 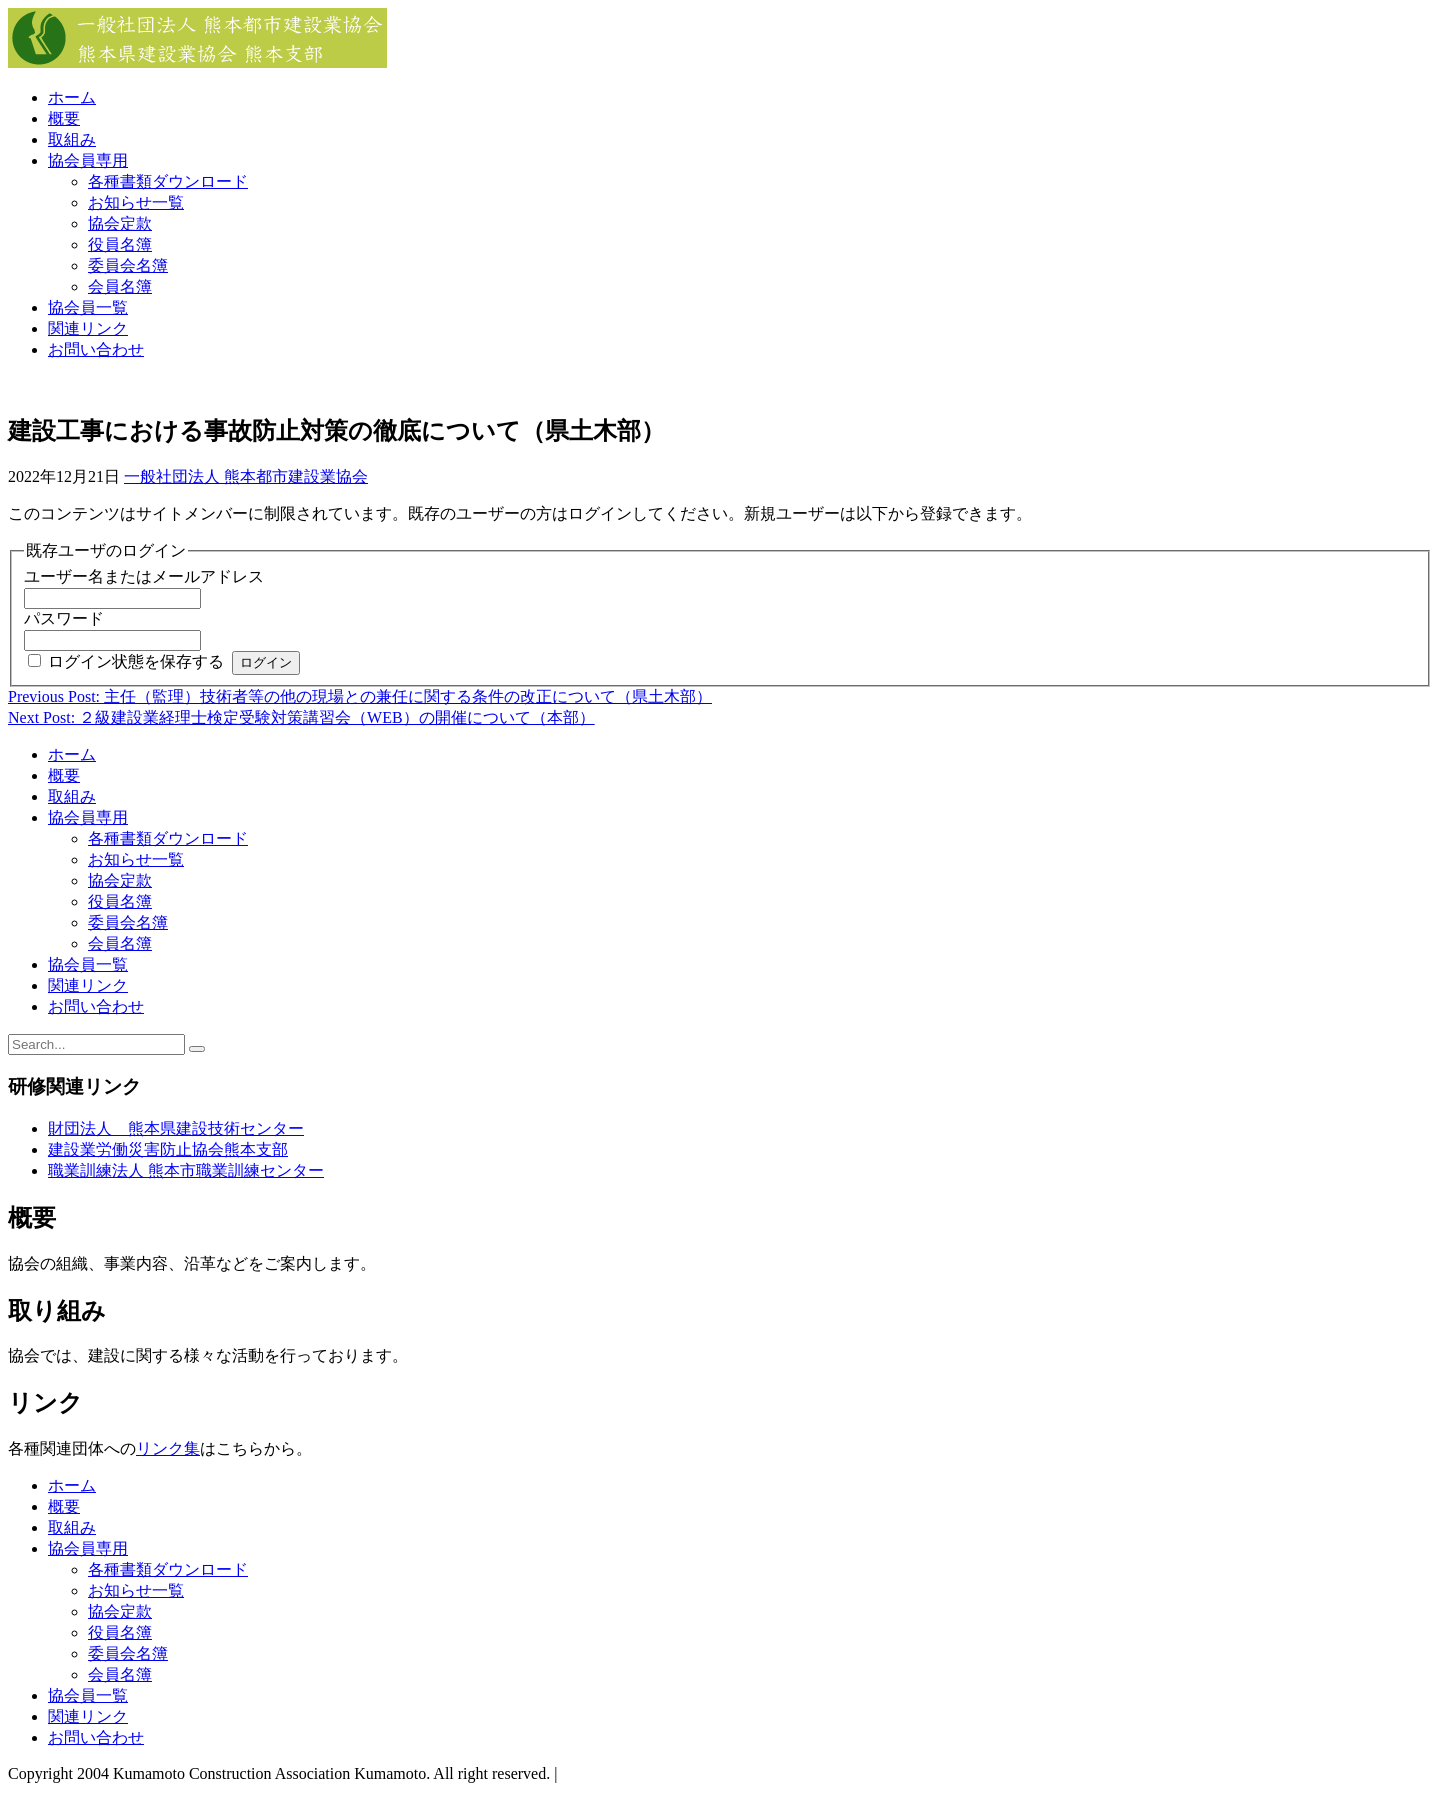 I want to click on 委員会名簿, so click(x=128, y=265).